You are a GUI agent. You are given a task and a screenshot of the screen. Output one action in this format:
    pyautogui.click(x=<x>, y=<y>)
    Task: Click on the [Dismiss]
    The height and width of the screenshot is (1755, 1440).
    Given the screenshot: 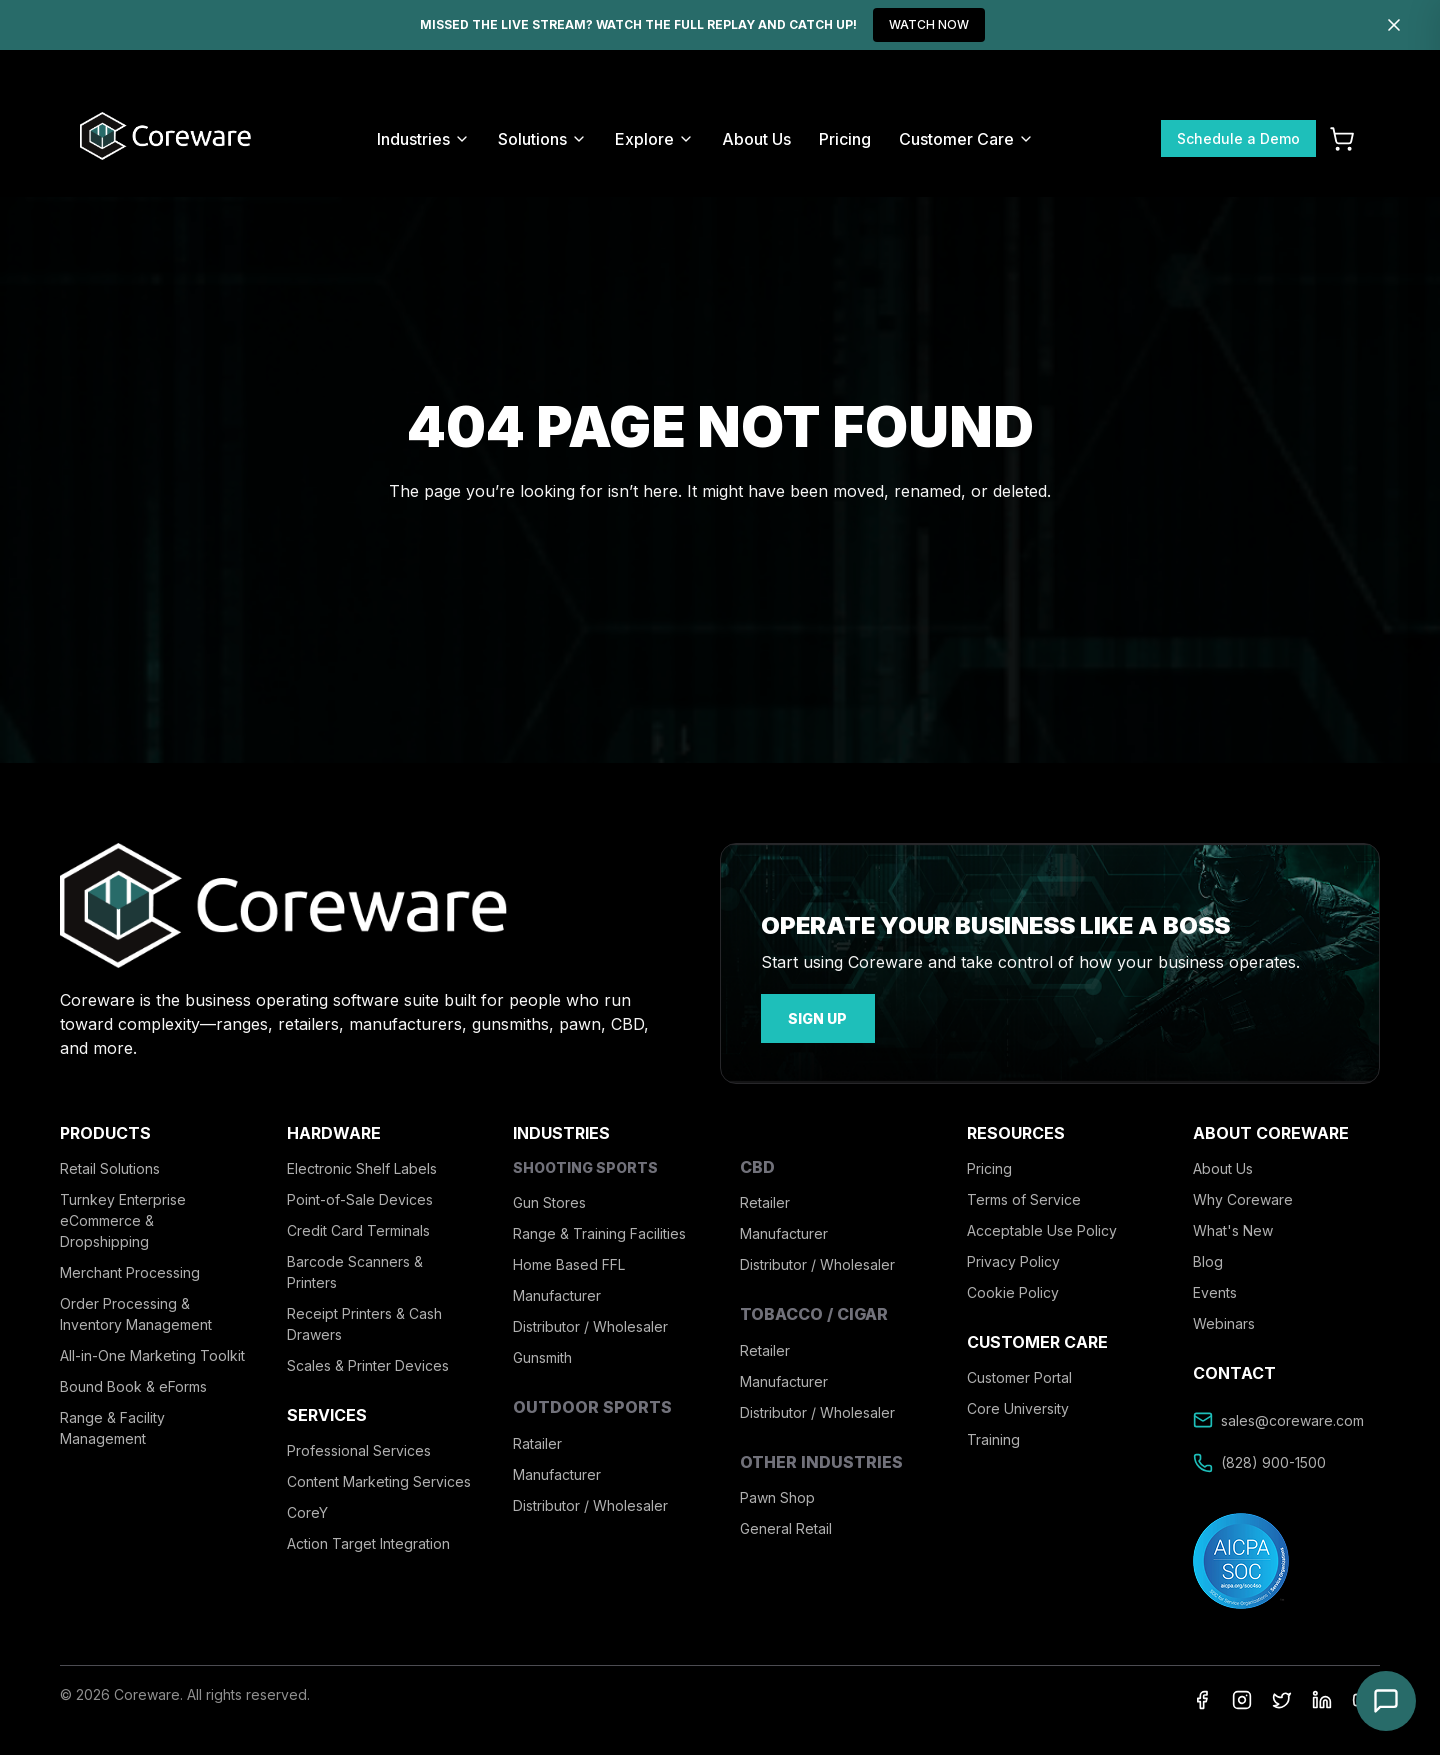 What is the action you would take?
    pyautogui.click(x=1394, y=25)
    